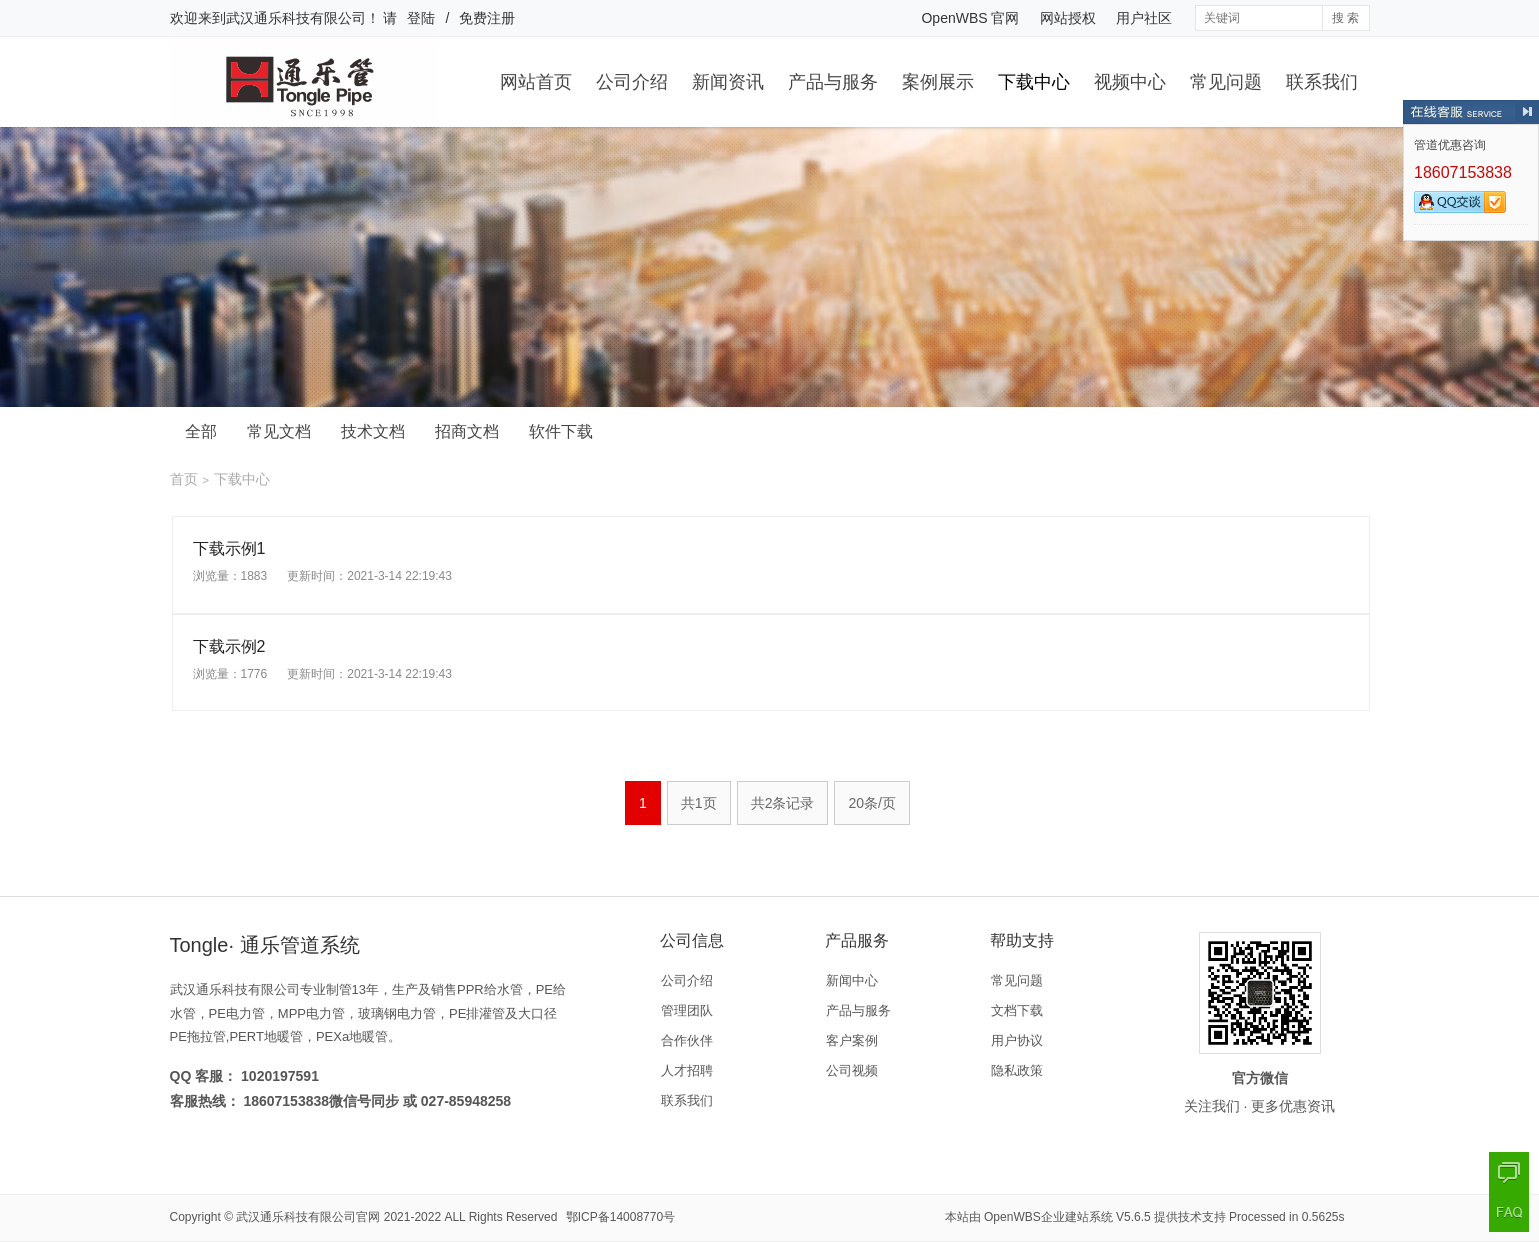  Describe the element at coordinates (1034, 82) in the screenshot. I see `下载中心` at that location.